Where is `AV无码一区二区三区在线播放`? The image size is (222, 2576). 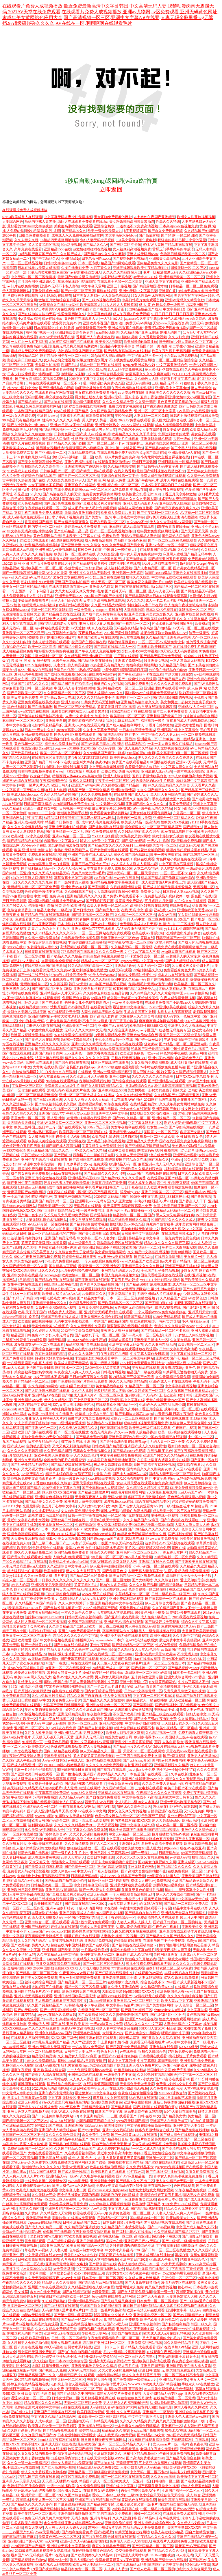 AV无码一区二区三区在线播放 is located at coordinates (195, 628).